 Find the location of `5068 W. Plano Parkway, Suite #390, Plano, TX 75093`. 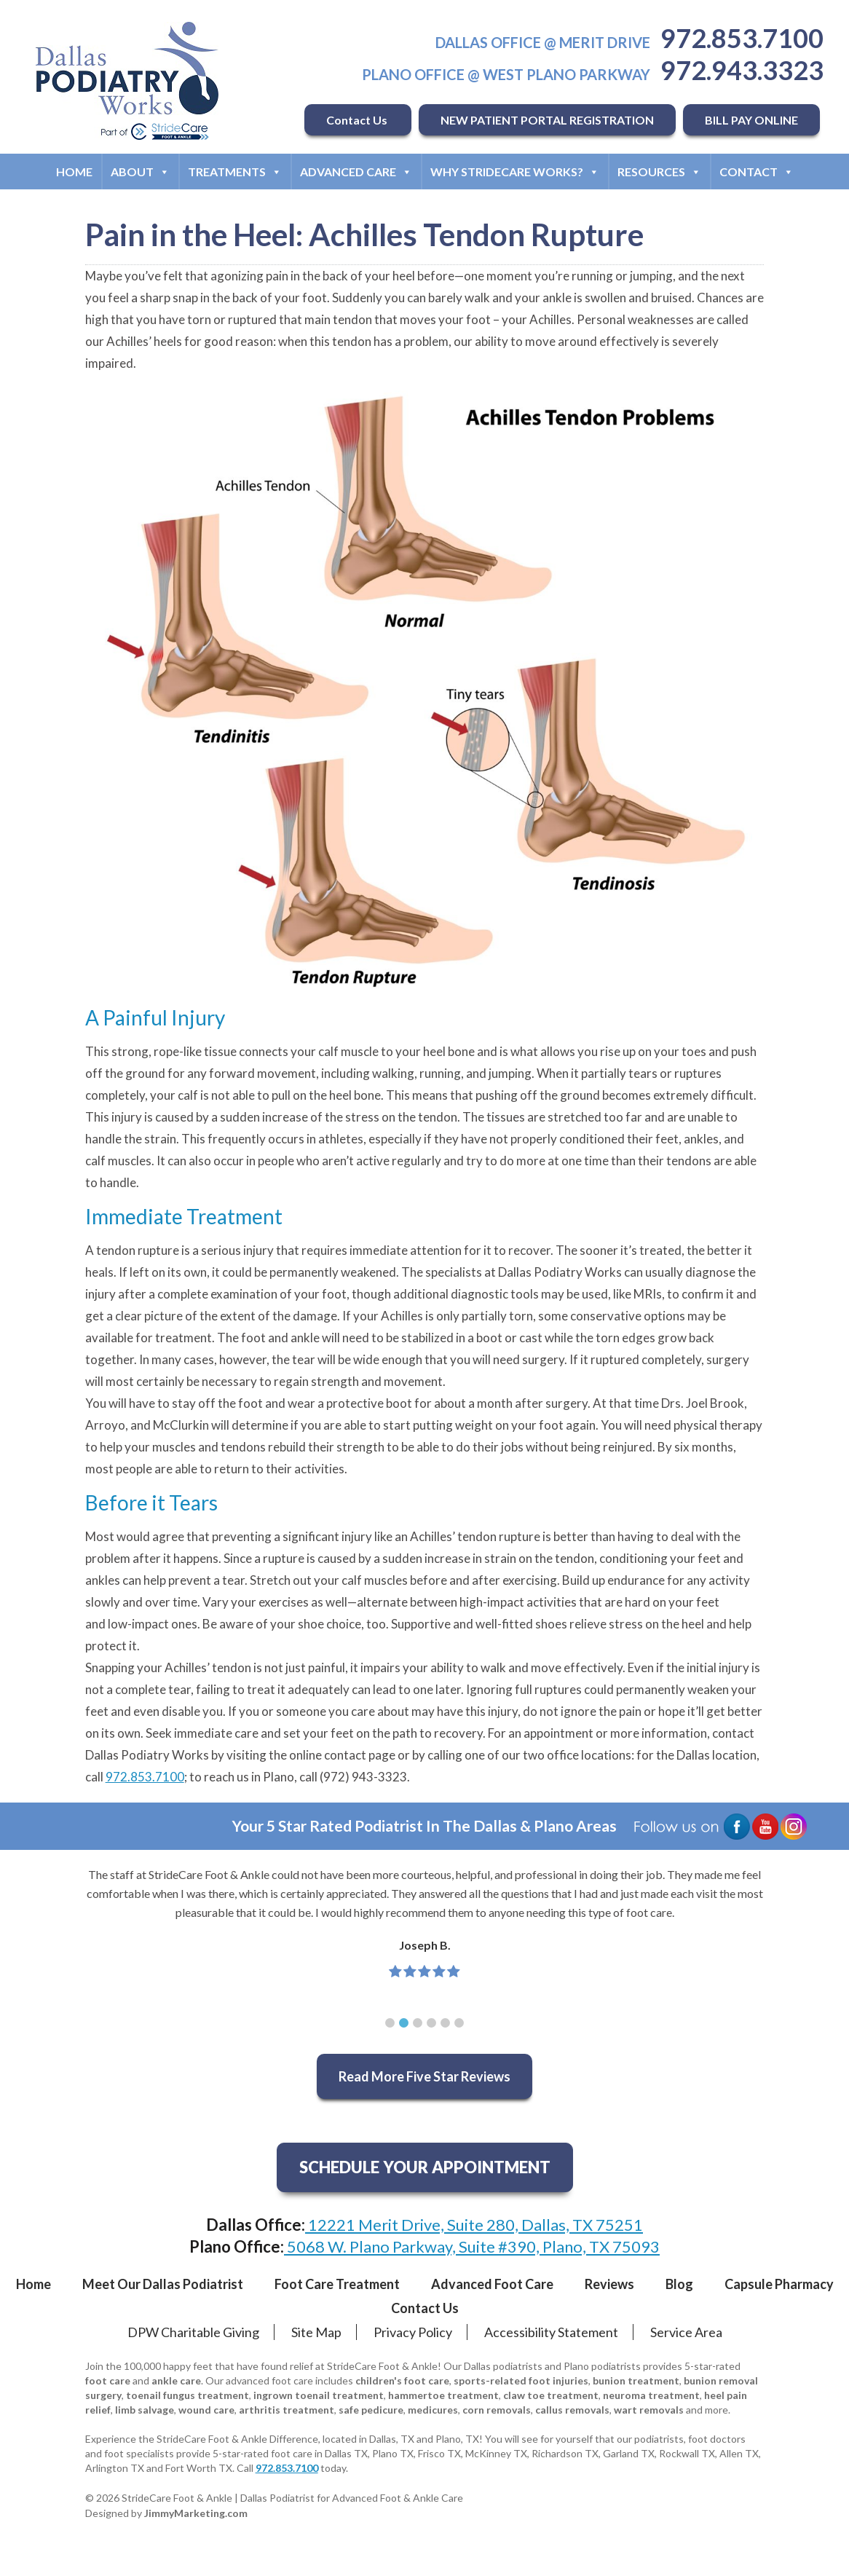

5068 W. Plano Parkway, Suite #390, Plano, TX 75093 is located at coordinates (472, 2246).